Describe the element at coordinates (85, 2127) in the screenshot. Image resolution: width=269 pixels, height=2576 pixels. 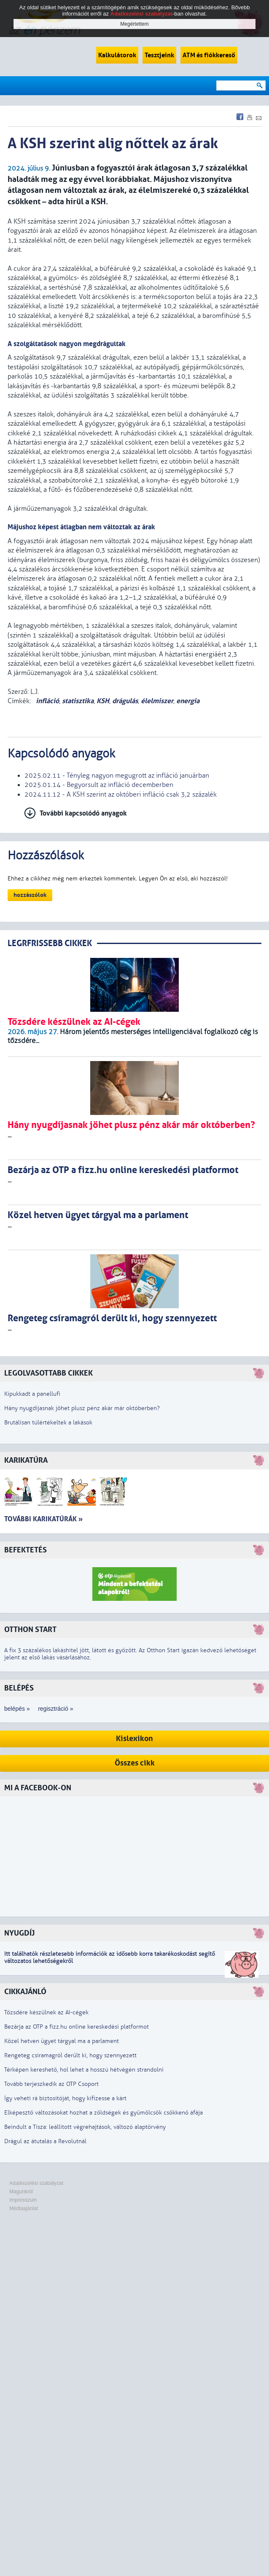
I see `Beindult a Tisza: leállított végrehajtások, változó alaptörvény` at that location.